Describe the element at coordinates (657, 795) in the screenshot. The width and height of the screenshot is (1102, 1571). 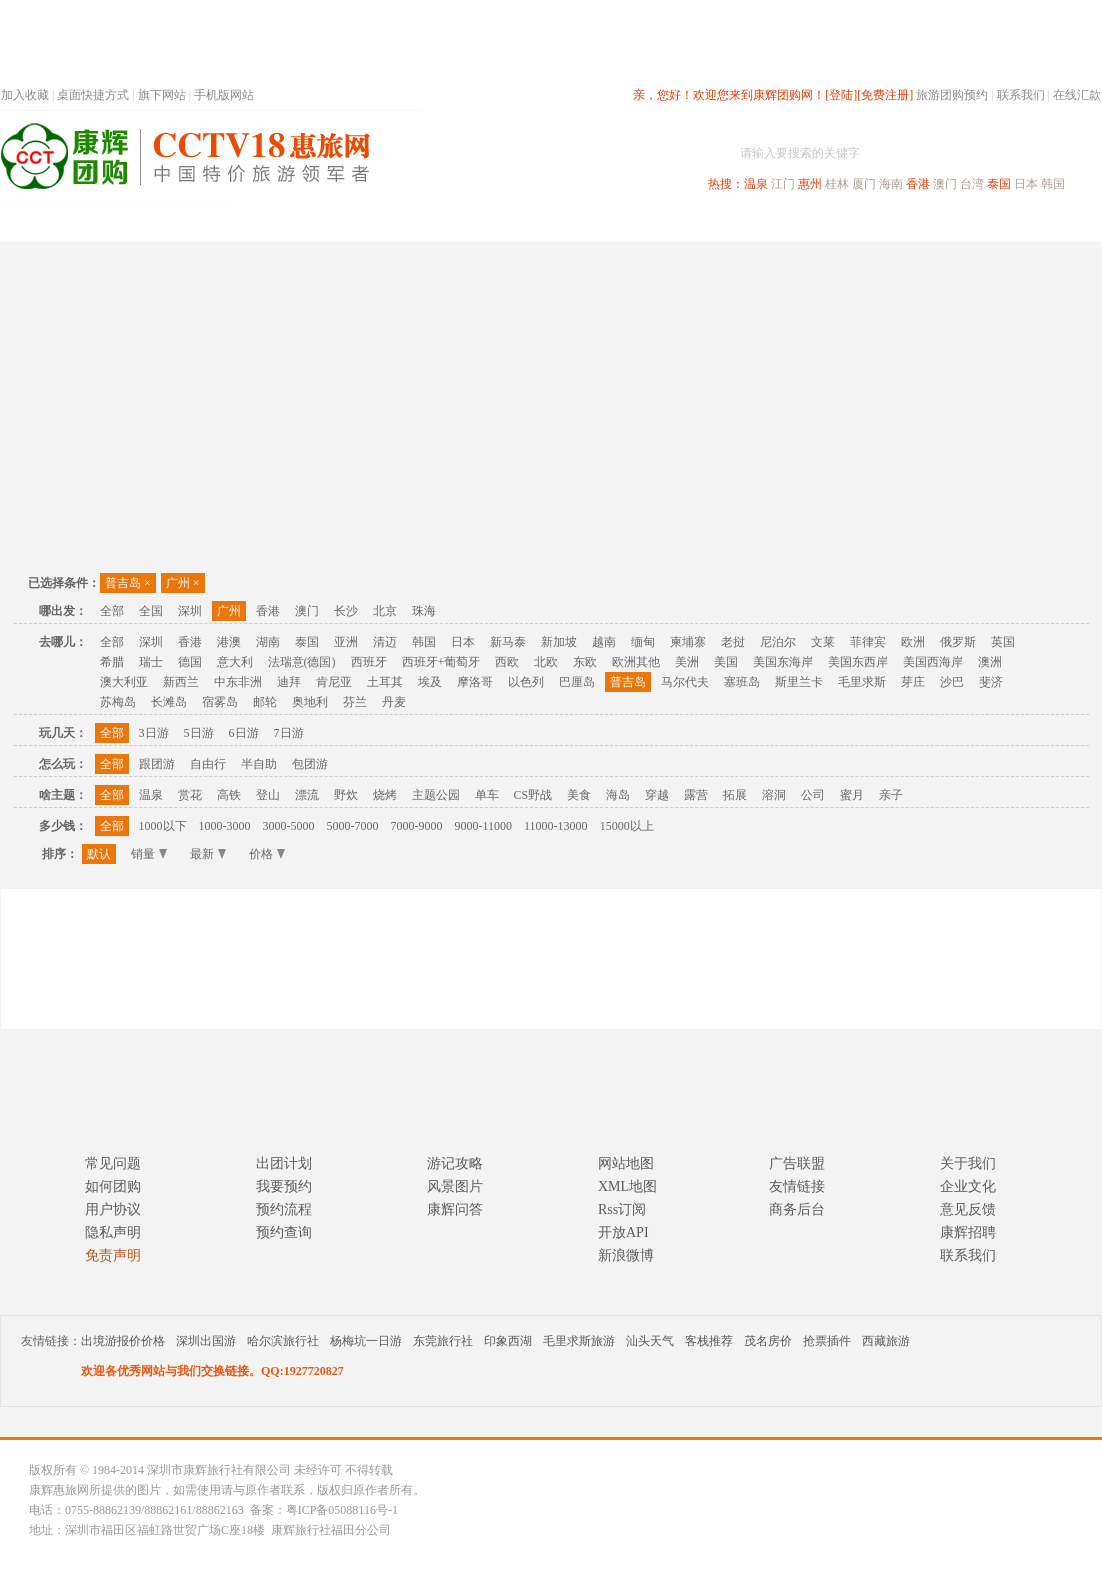
I see `穿越` at that location.